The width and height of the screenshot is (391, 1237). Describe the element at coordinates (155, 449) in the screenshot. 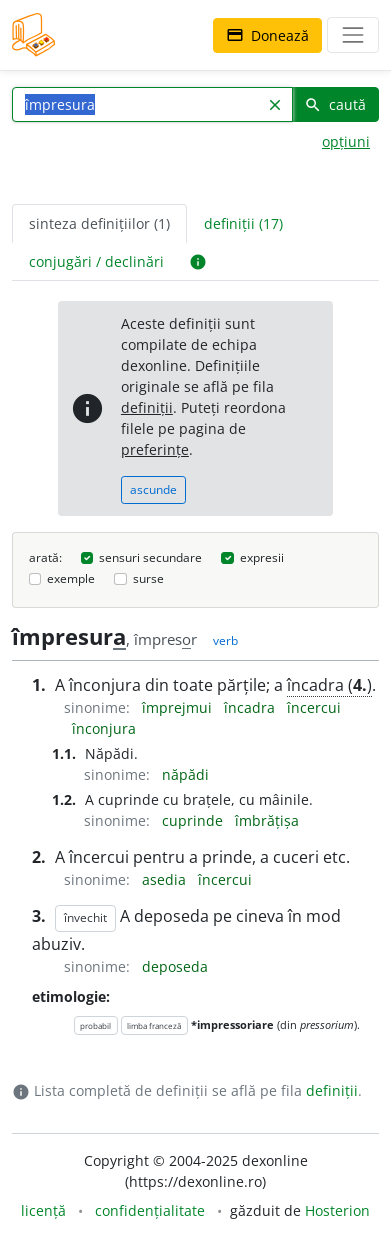

I see `preferințe` at that location.